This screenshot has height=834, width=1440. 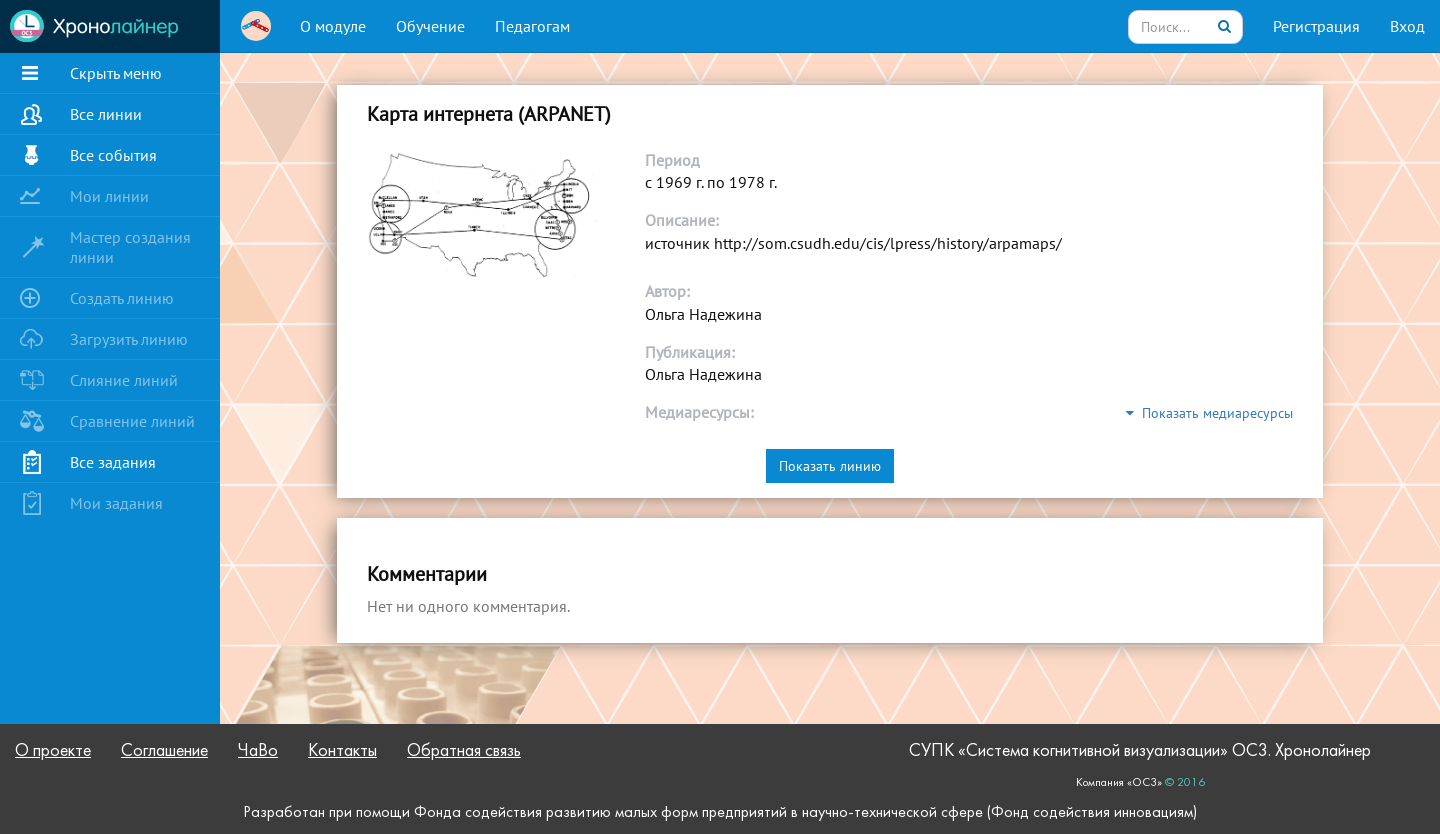 What do you see at coordinates (258, 751) in the screenshot?
I see `ЧаВо` at bounding box center [258, 751].